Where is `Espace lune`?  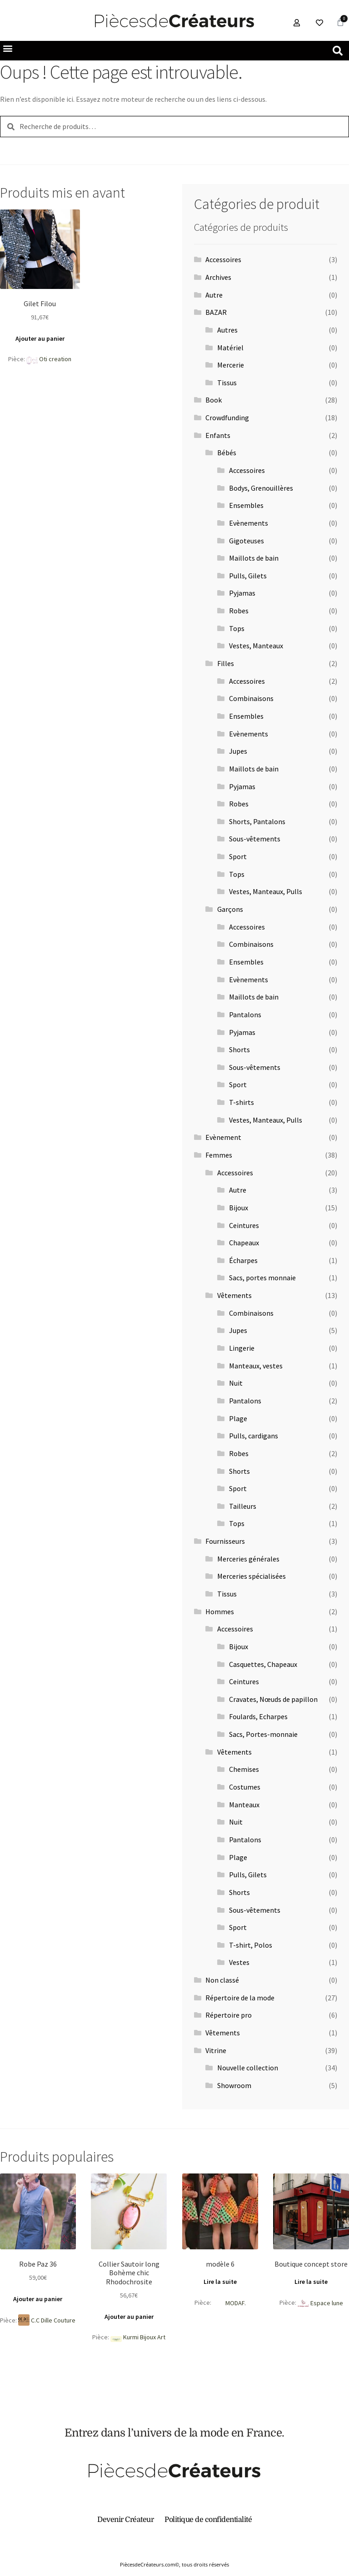
Espace lune is located at coordinates (326, 2303).